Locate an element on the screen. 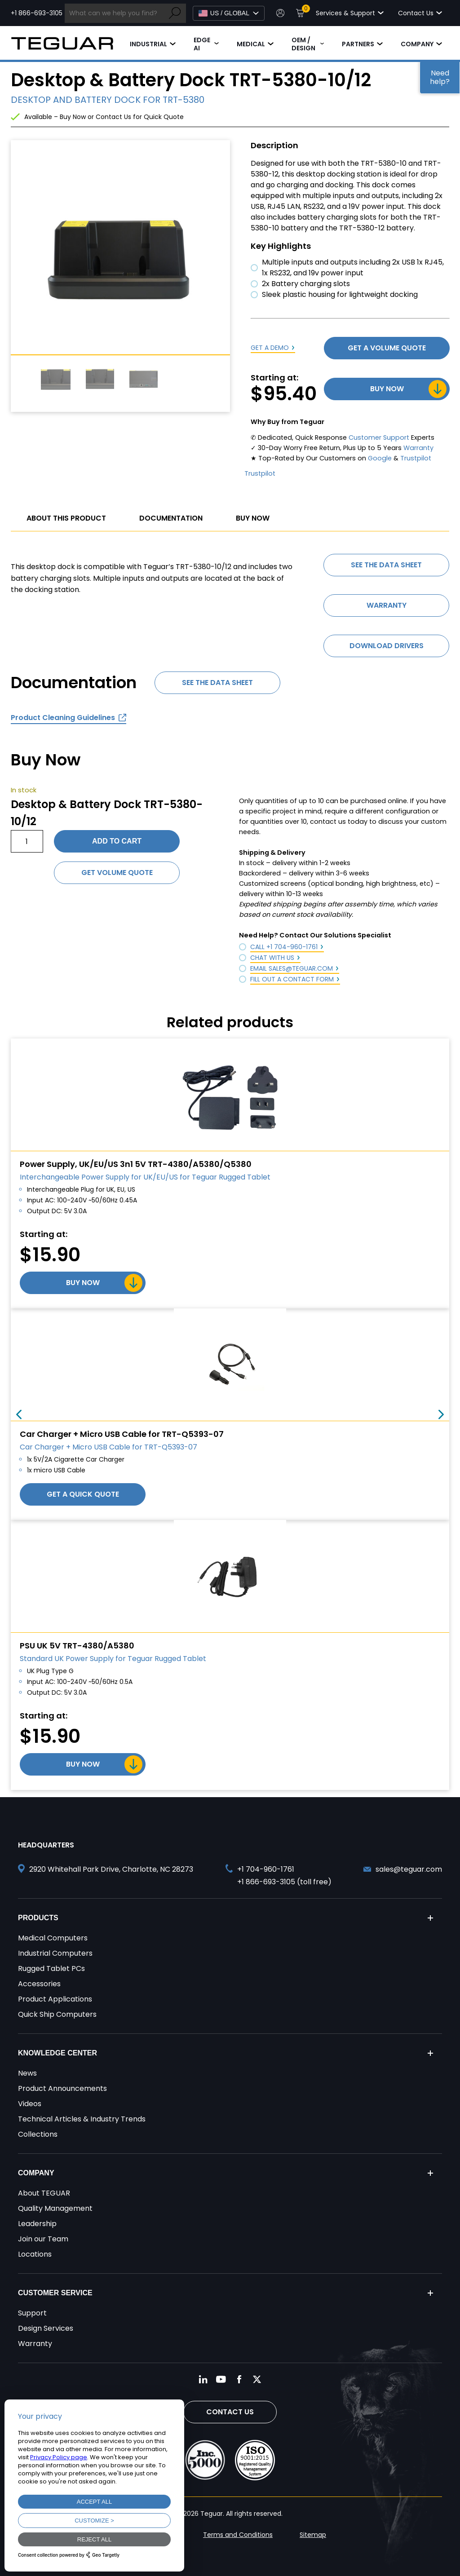 The width and height of the screenshot is (460, 2576). Download Drivers is located at coordinates (386, 646).